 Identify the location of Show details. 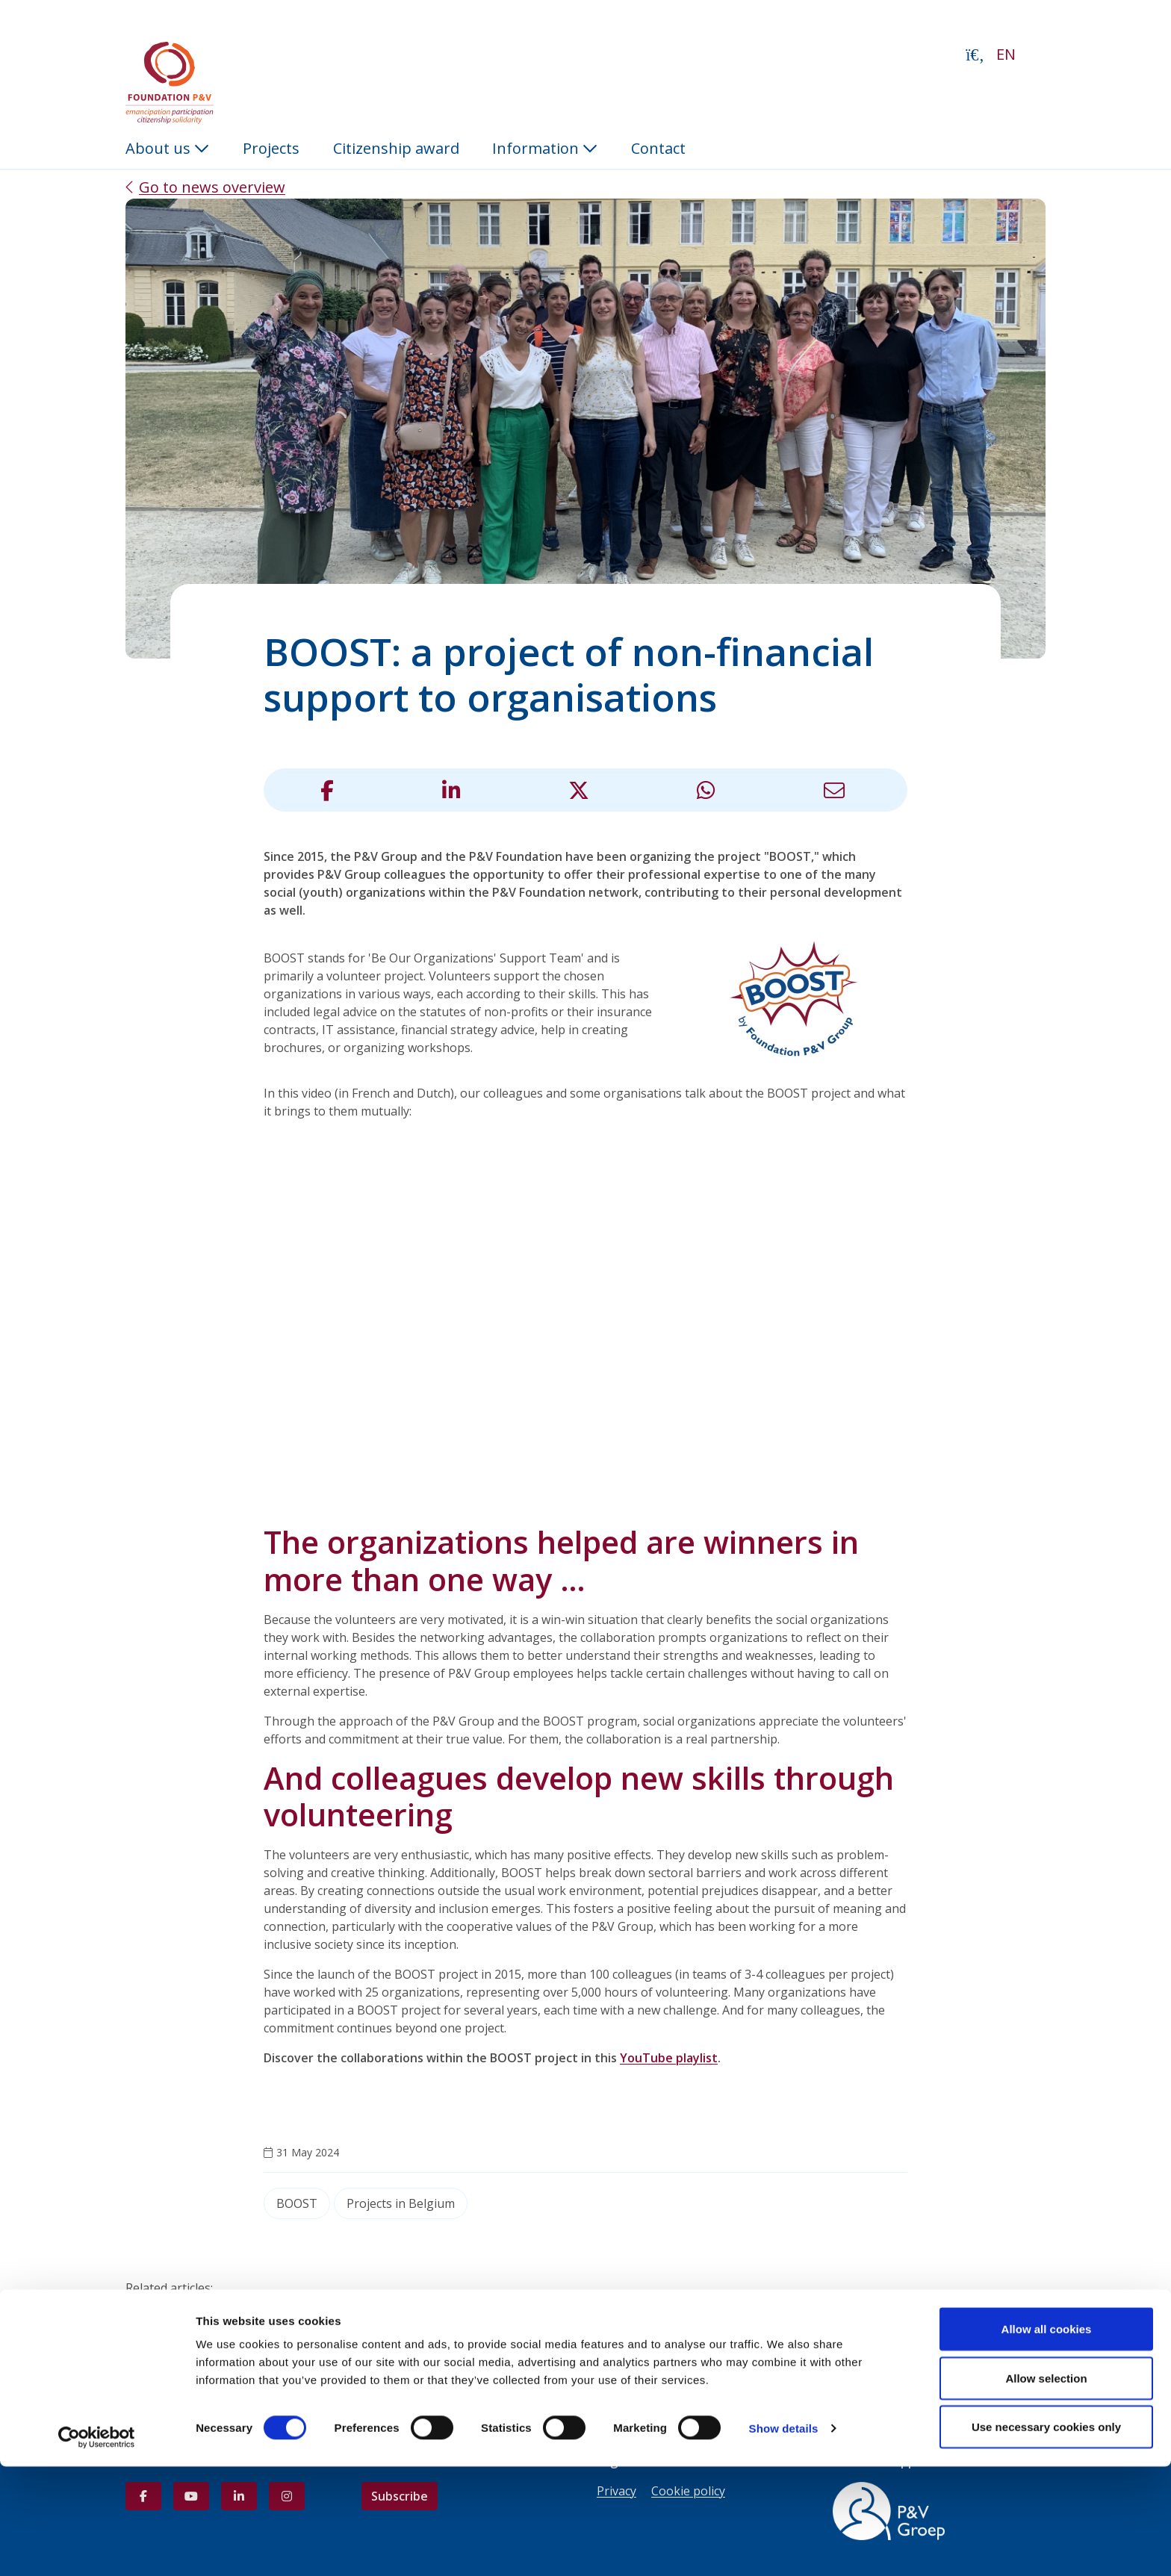
(784, 2537).